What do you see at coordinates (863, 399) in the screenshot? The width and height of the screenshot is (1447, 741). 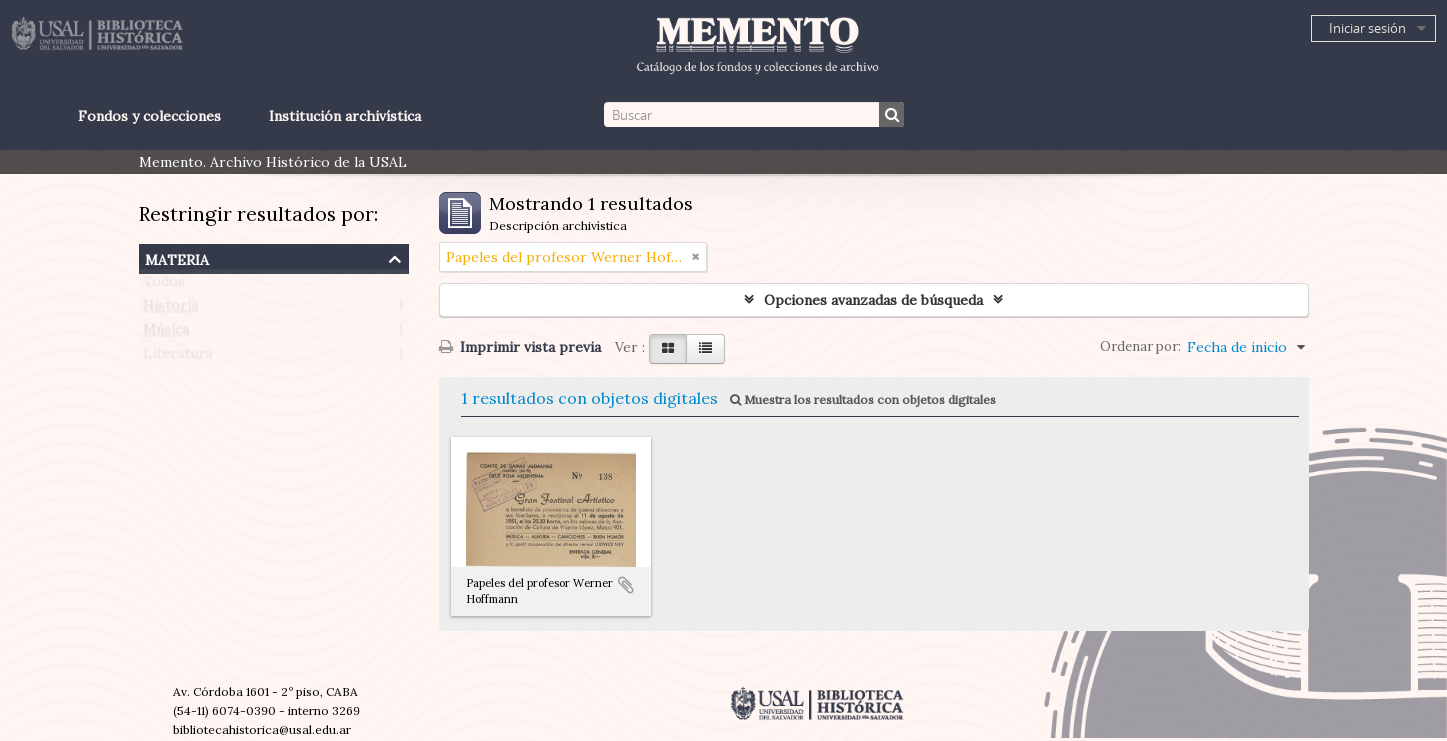 I see `Muestra los resultados con objetos digitales` at bounding box center [863, 399].